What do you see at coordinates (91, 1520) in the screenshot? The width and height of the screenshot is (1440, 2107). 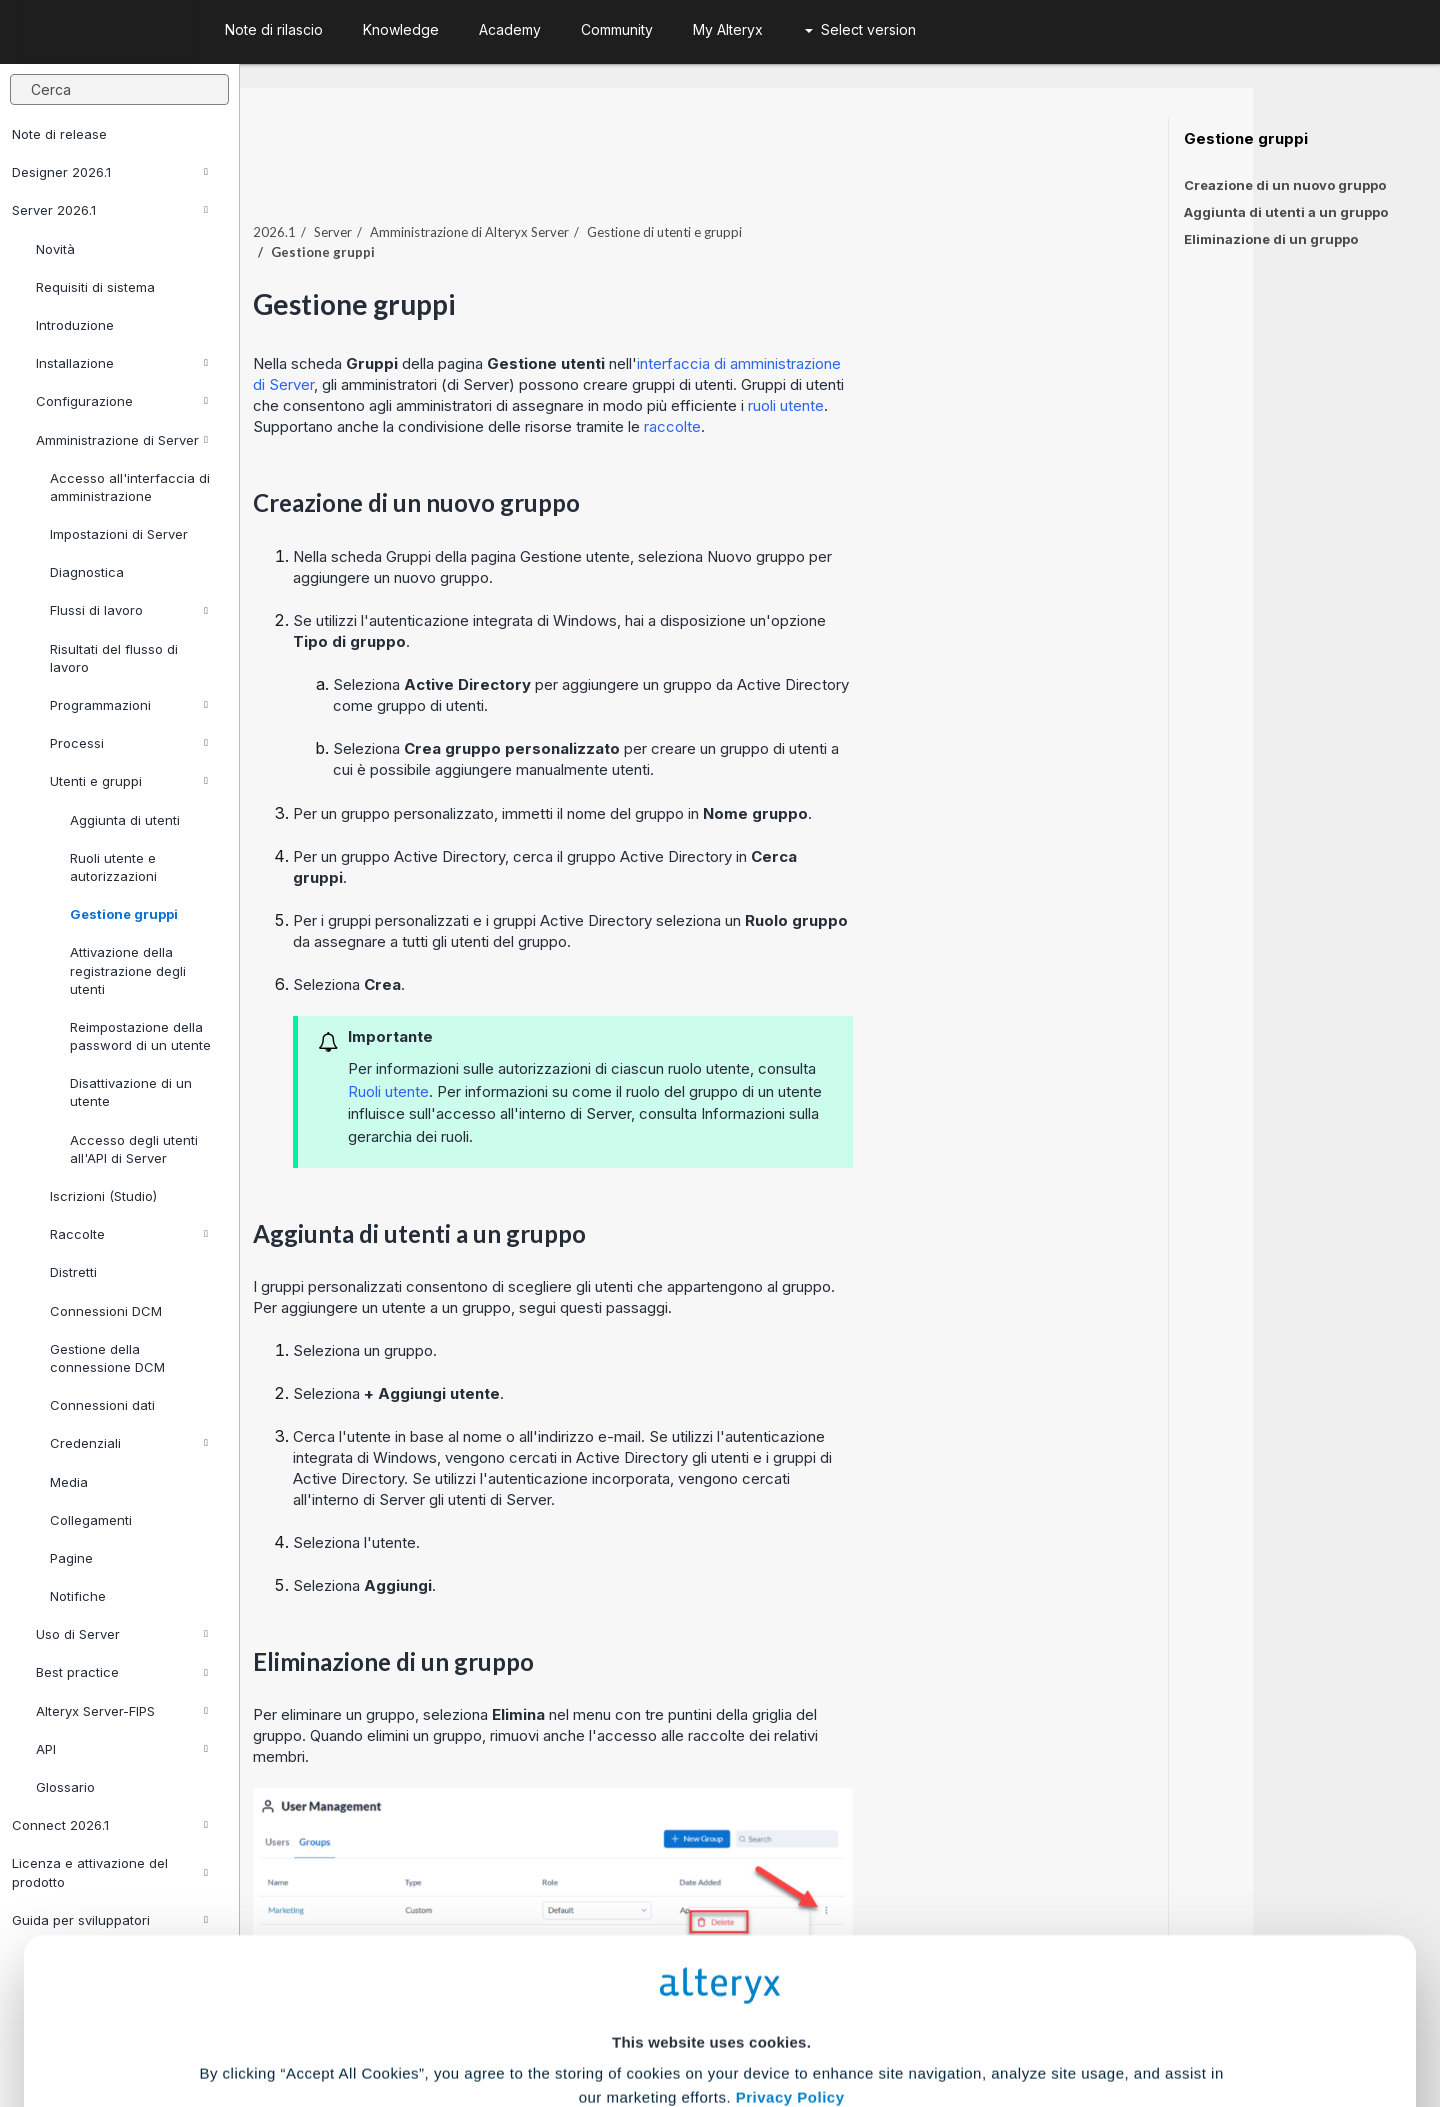 I see `Collegamenti` at bounding box center [91, 1520].